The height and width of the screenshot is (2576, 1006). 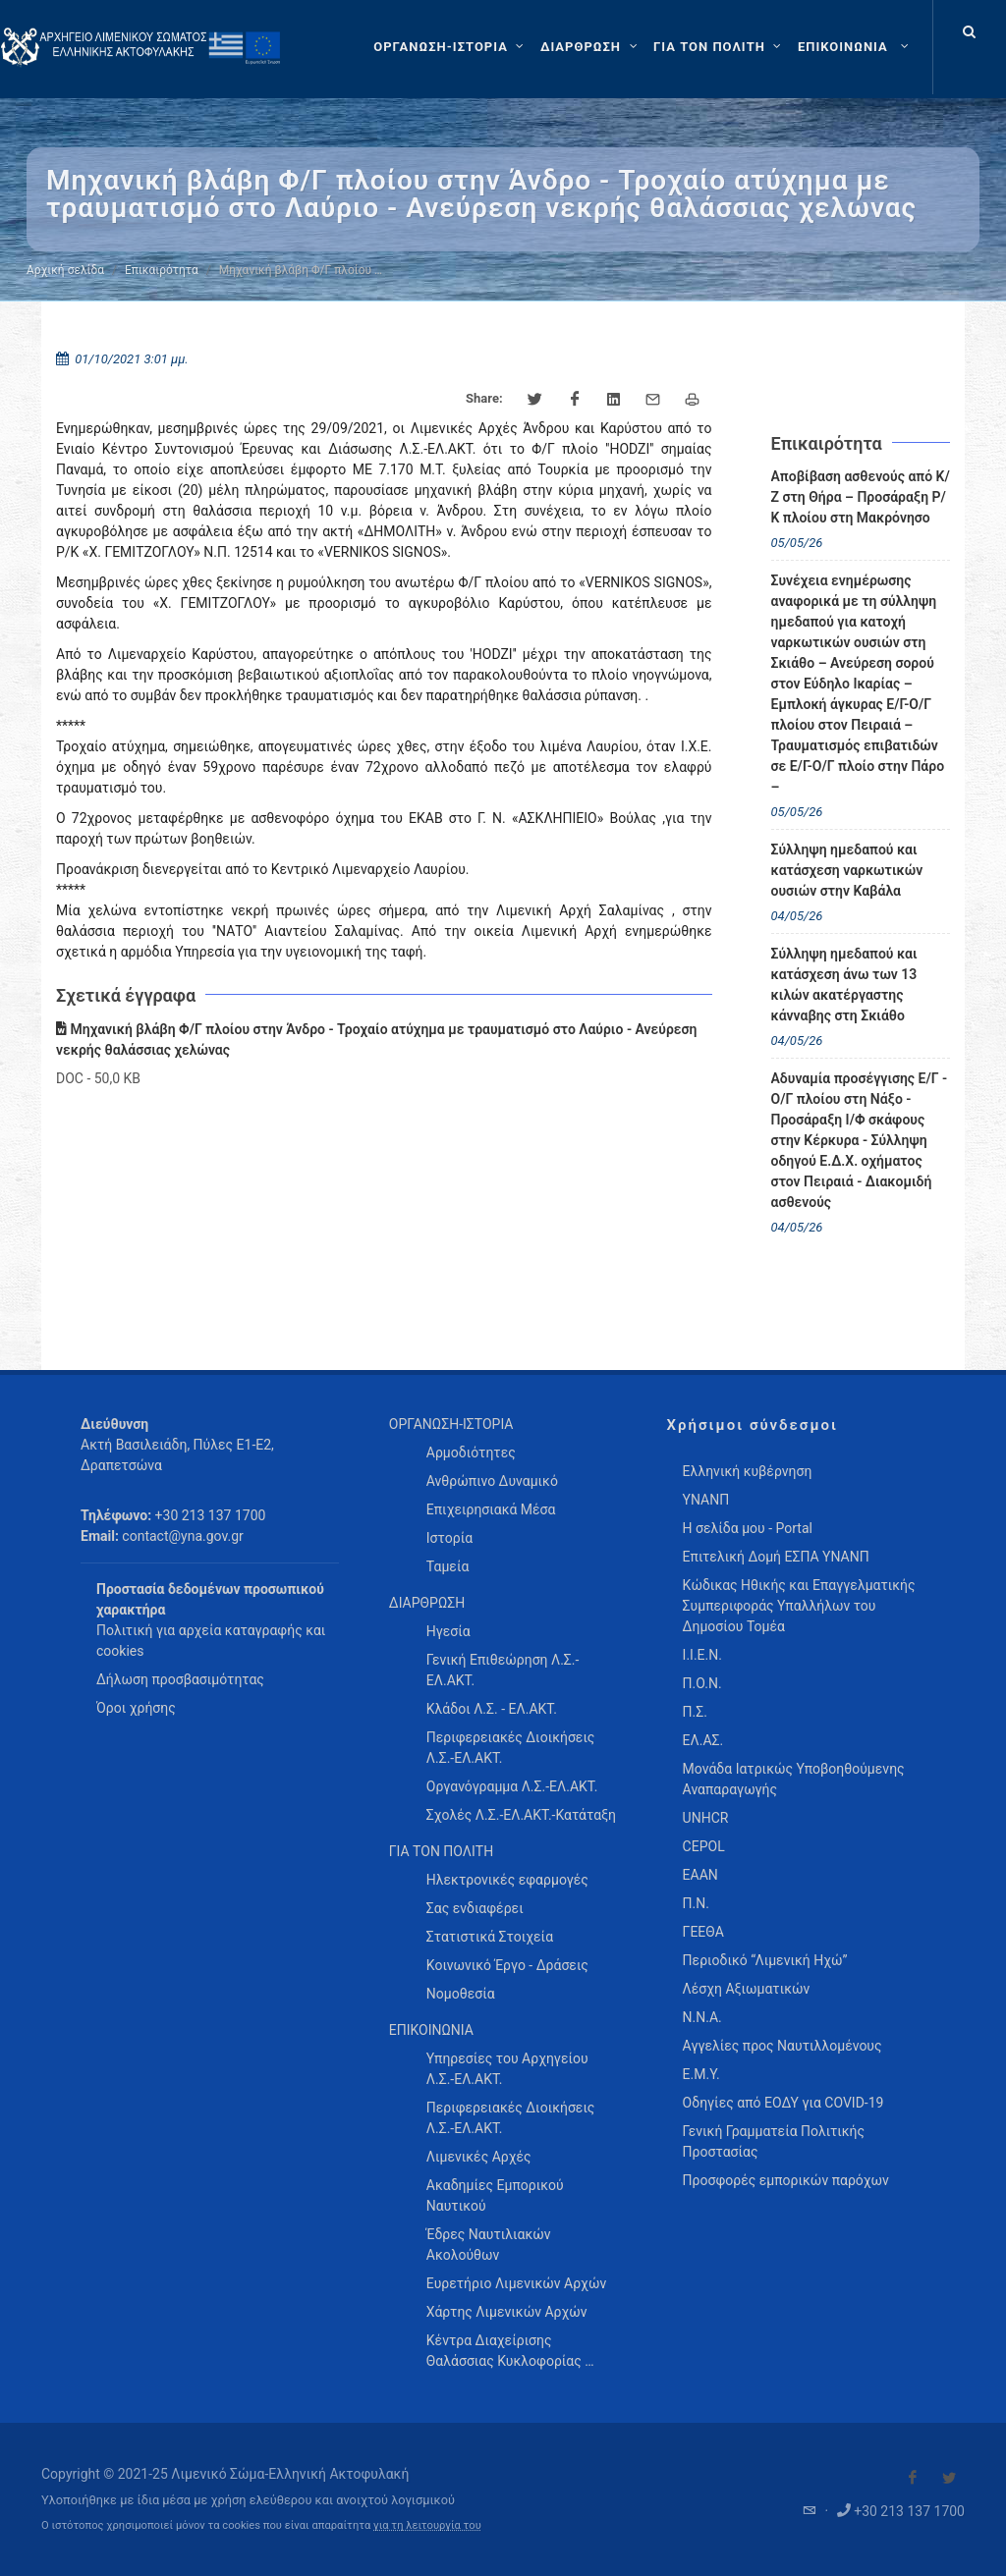 What do you see at coordinates (475, 1908) in the screenshot?
I see `Σας ενδιαφέρει [menuitem]` at bounding box center [475, 1908].